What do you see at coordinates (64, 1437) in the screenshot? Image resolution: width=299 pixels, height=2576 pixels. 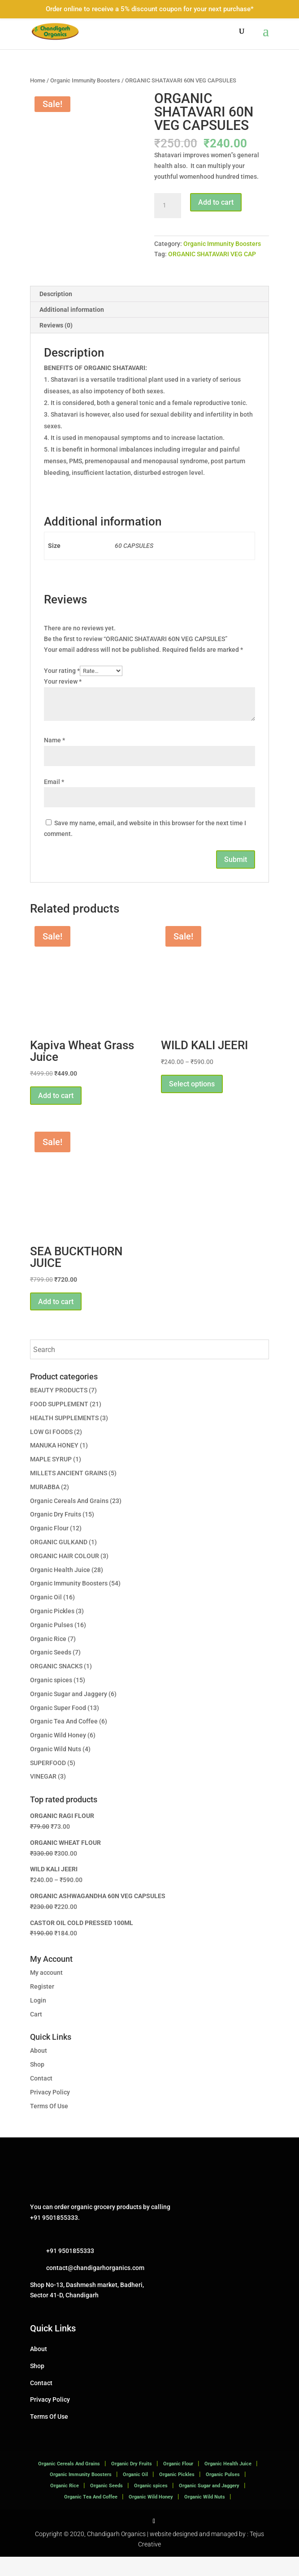 I see `HEALTH SUPPLEMENTS` at bounding box center [64, 1437].